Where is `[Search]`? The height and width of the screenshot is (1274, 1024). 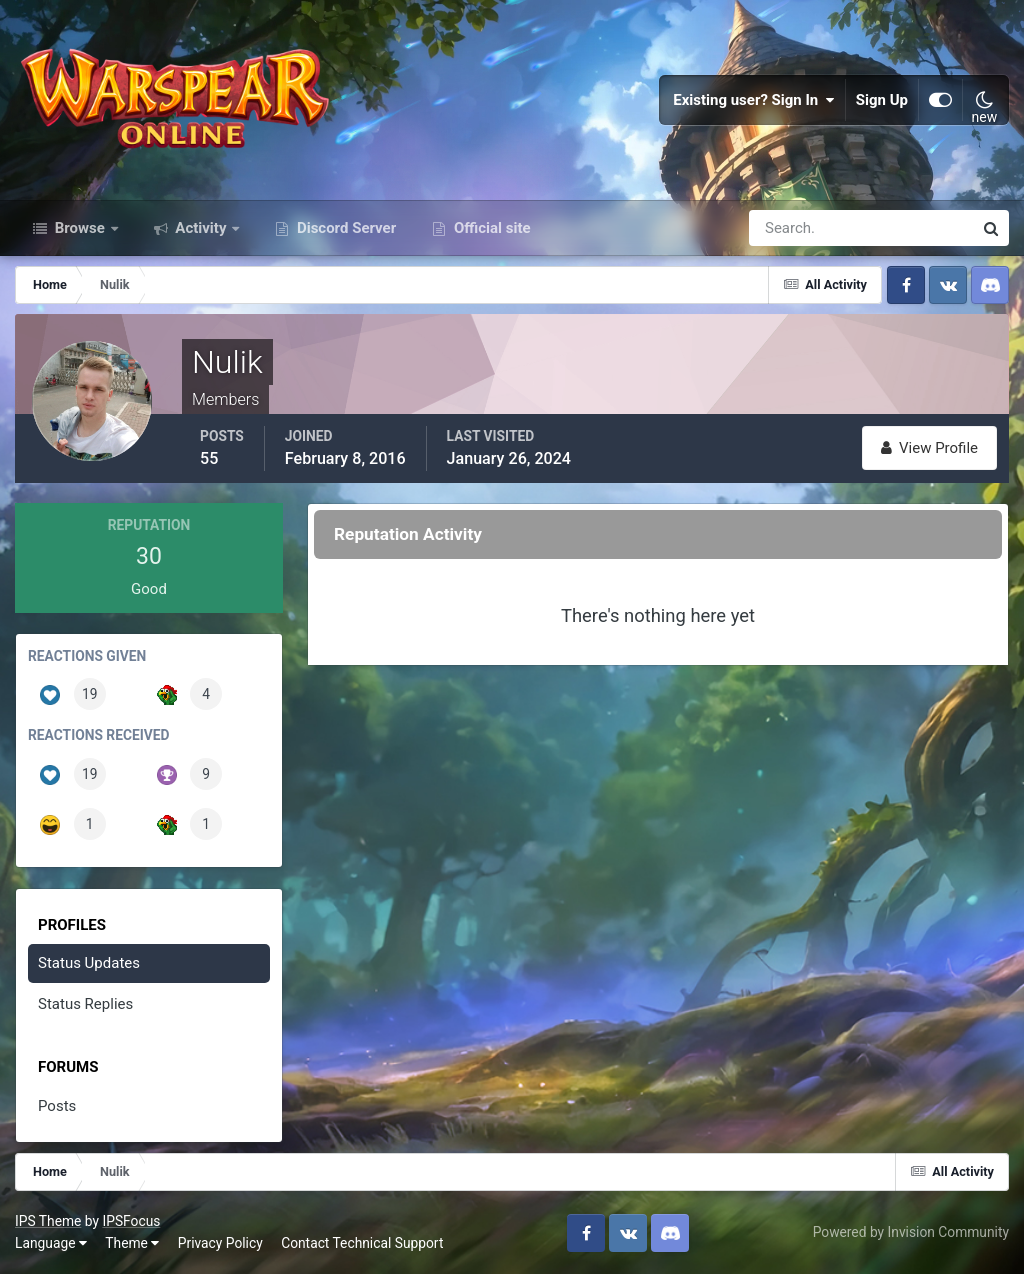
[Search] is located at coordinates (792, 228).